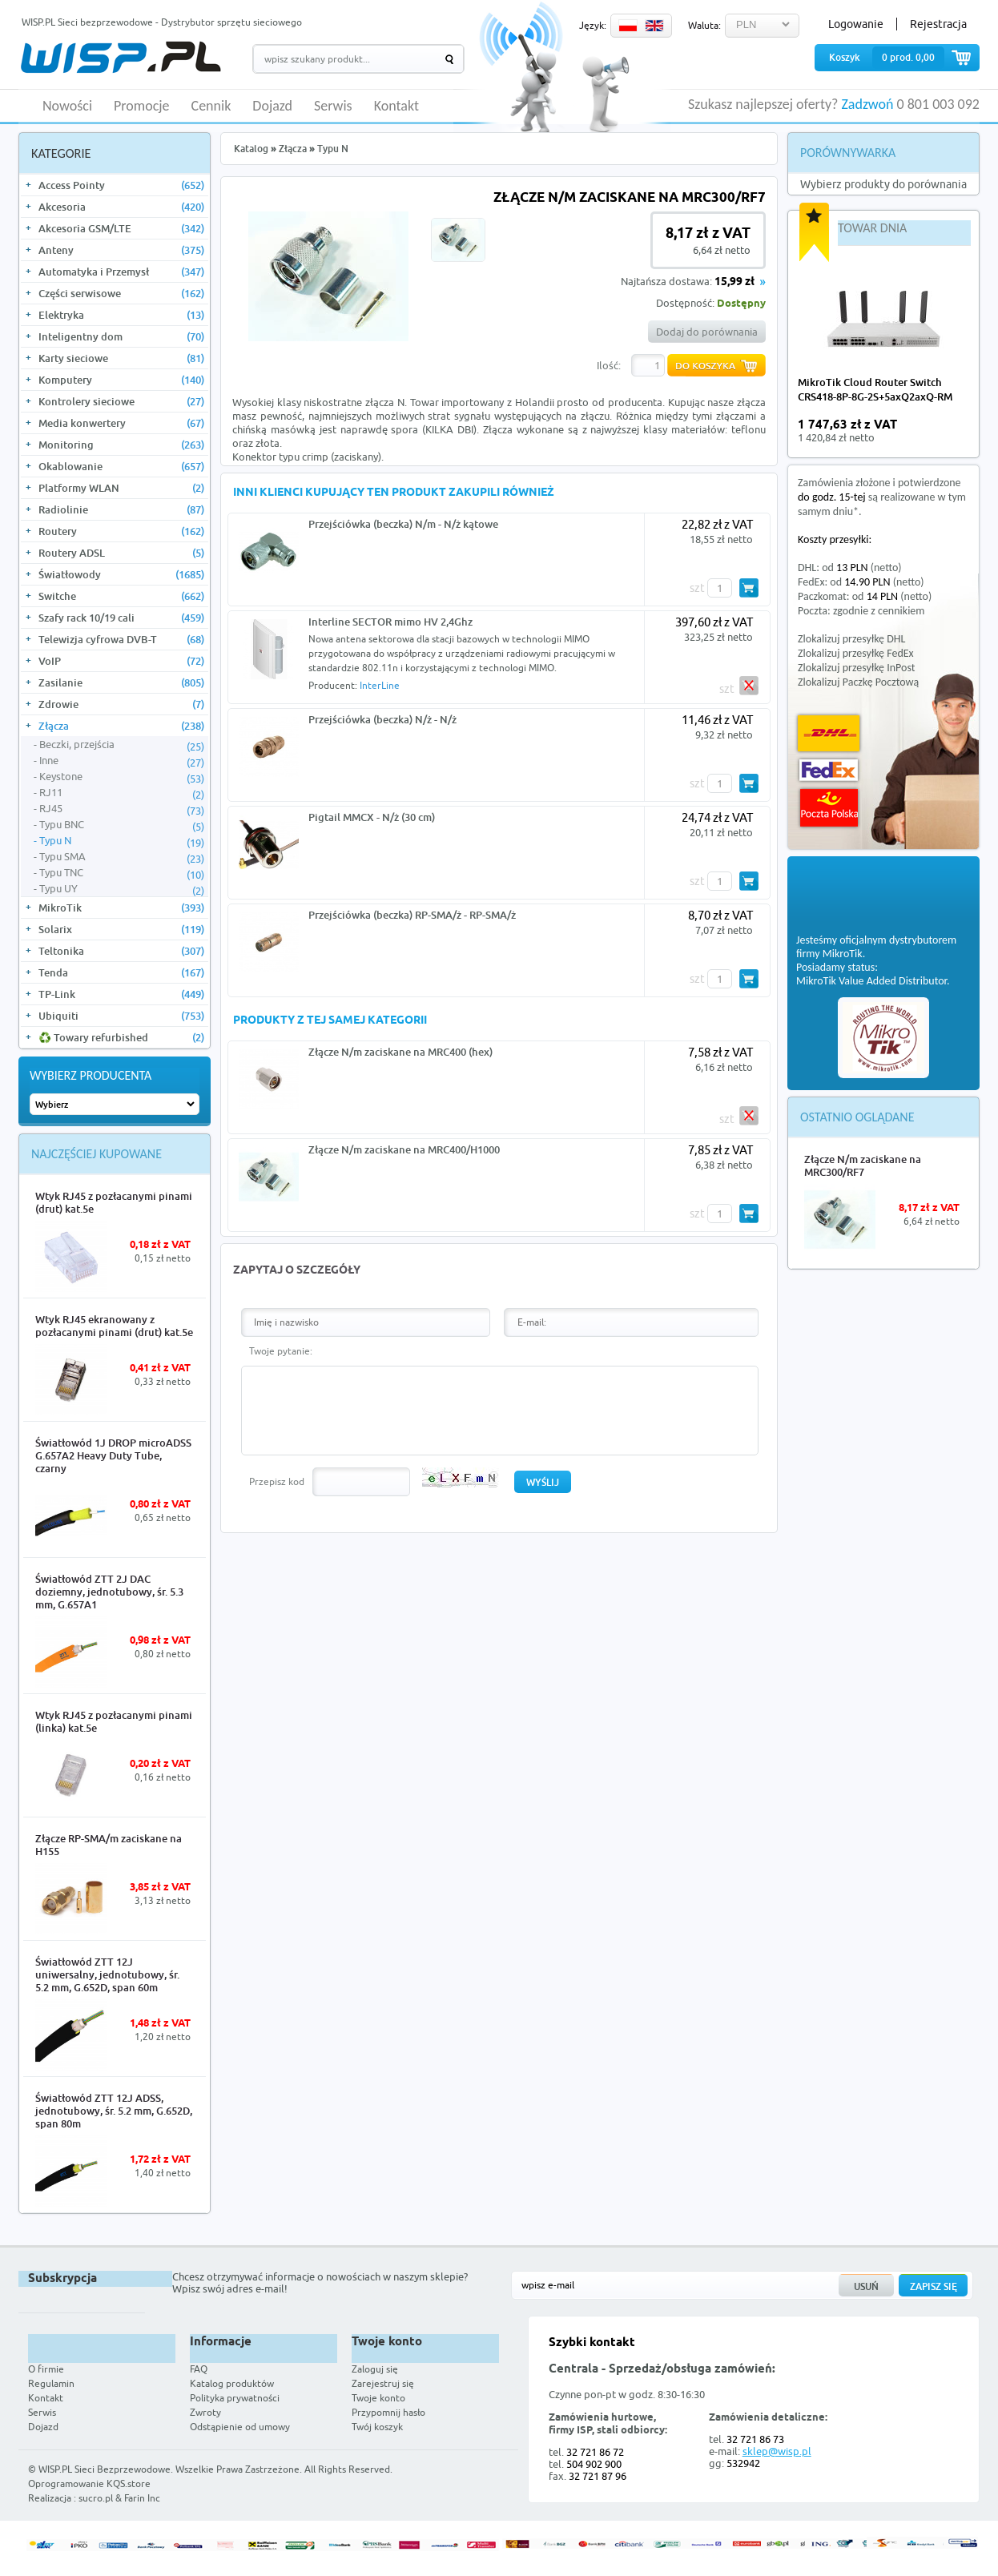  I want to click on Wtyk RJ45 ekranowany z pozłacanymi pinami (drut) kat.5e, so click(114, 1325).